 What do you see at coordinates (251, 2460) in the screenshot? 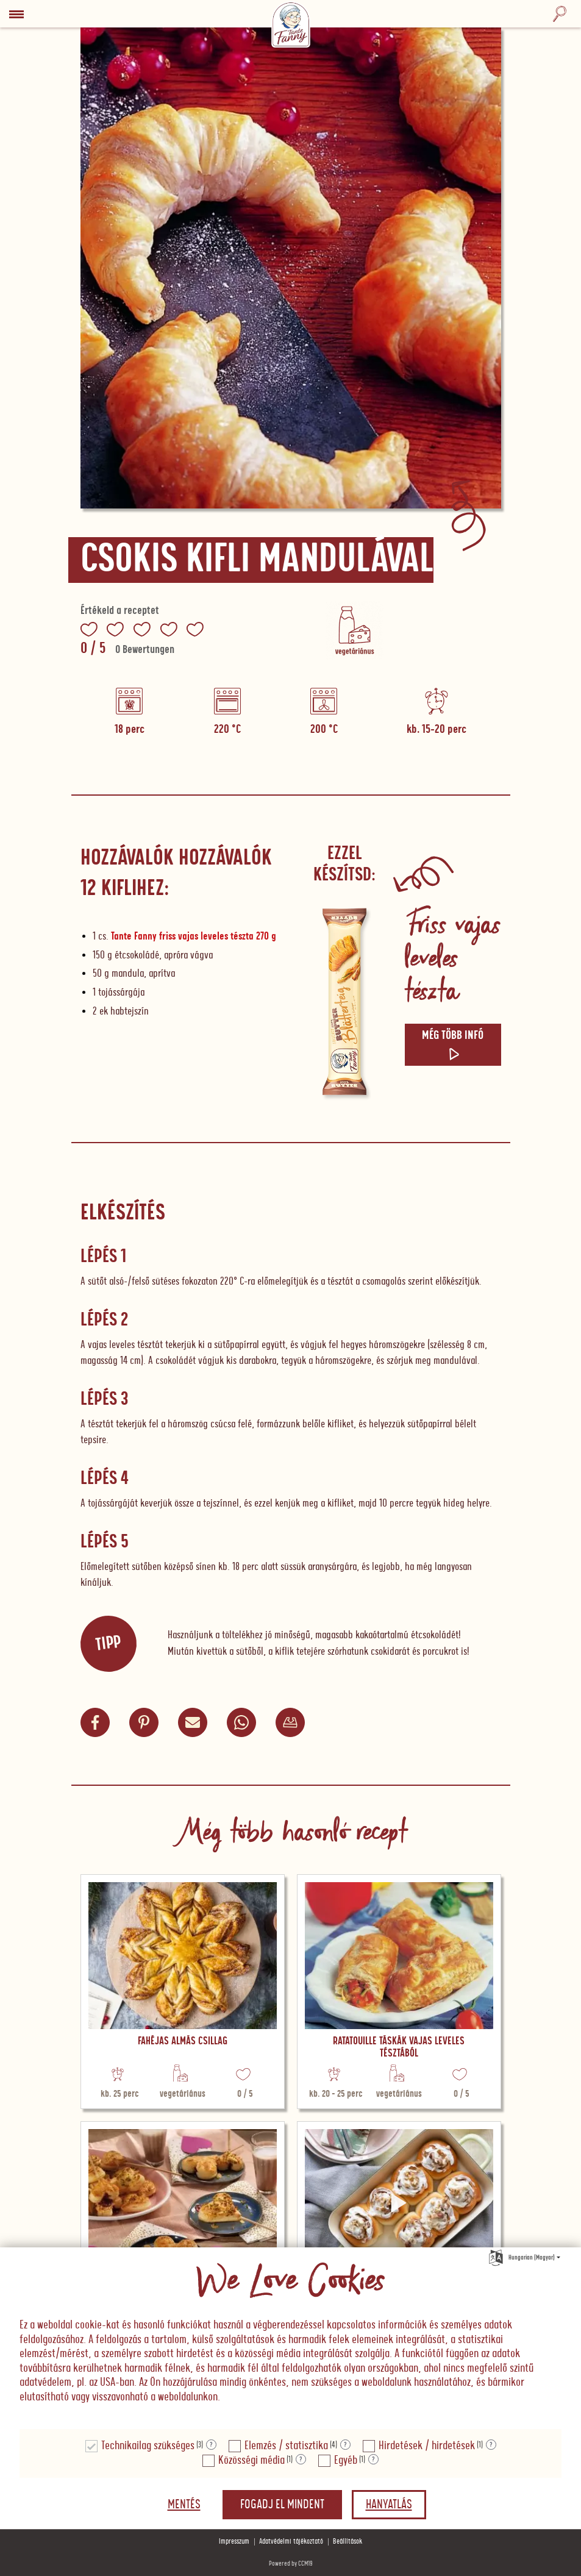
I see `Közösségi média` at bounding box center [251, 2460].